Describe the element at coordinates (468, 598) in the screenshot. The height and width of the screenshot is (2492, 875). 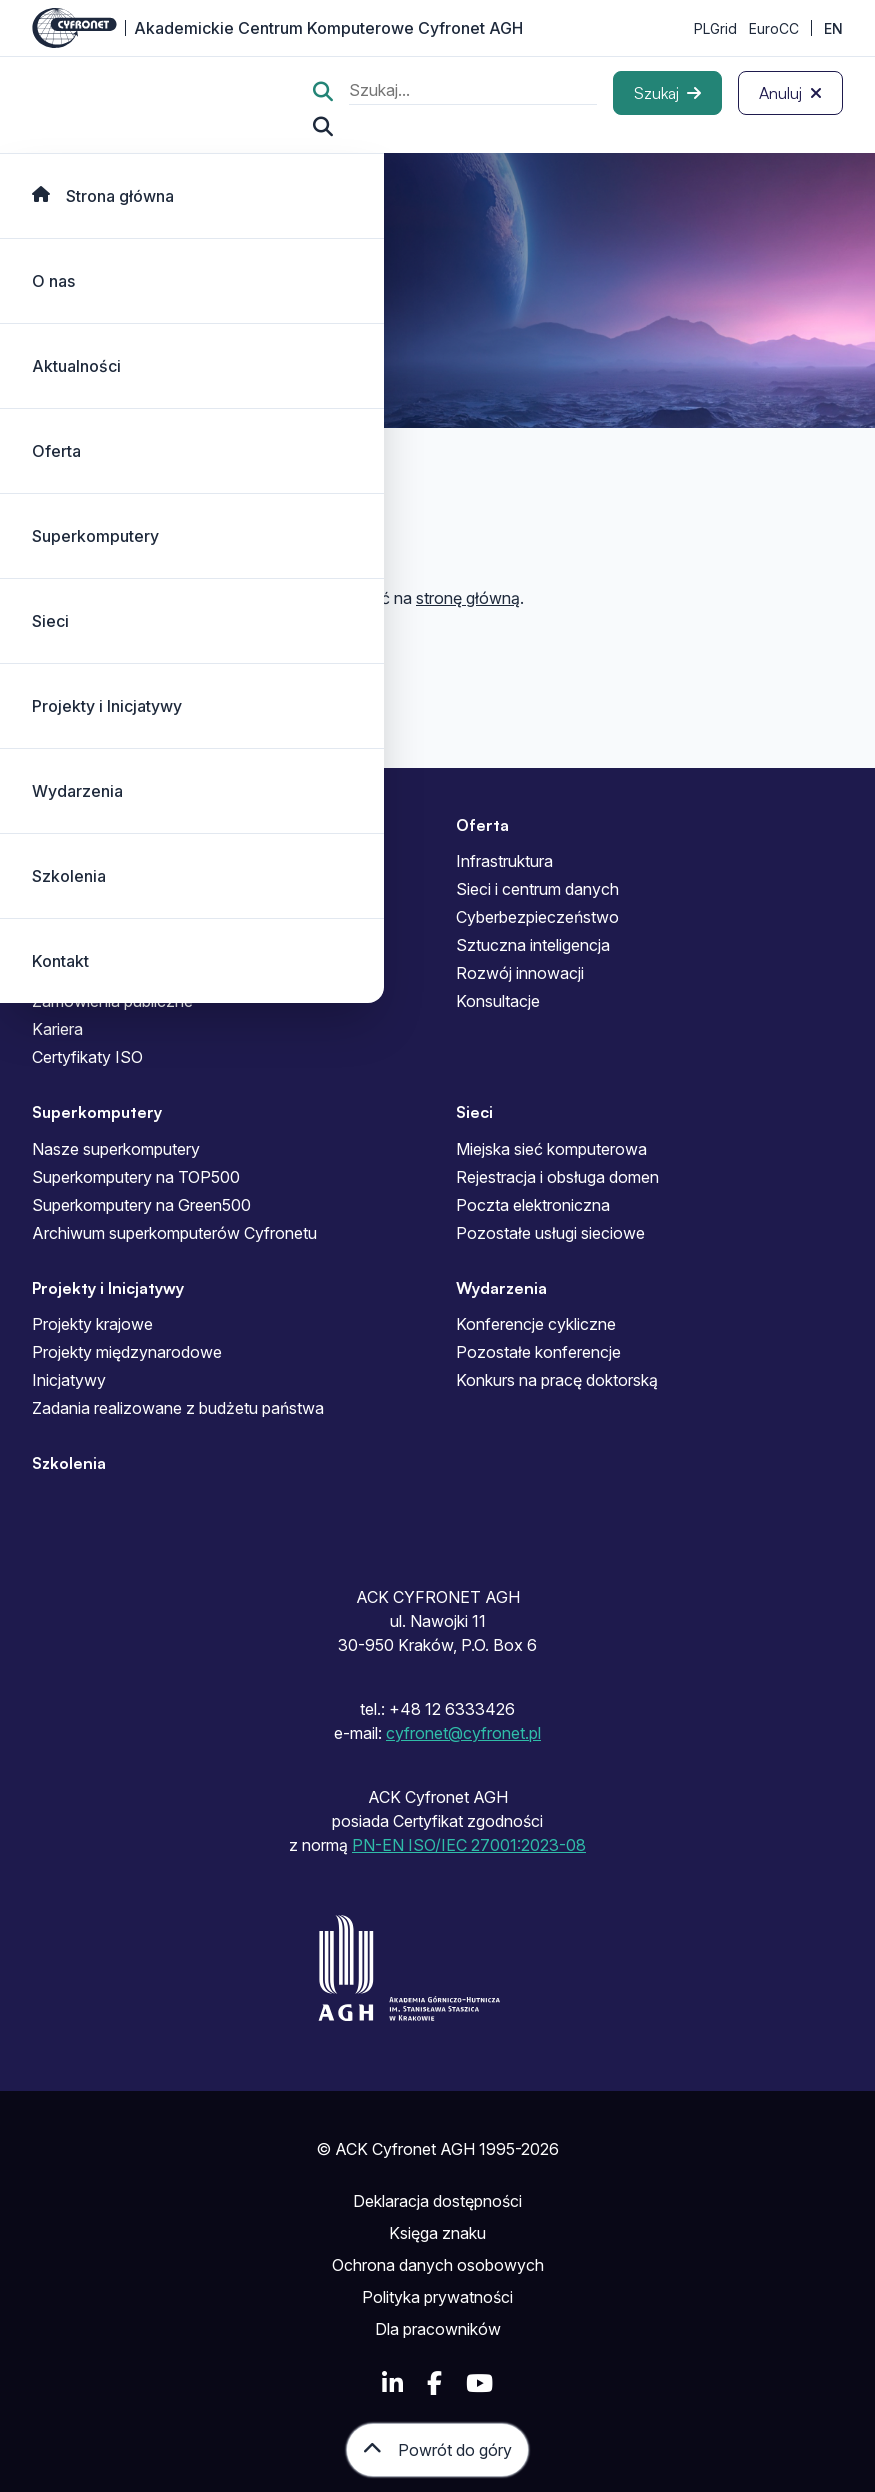
I see `stronę główną` at that location.